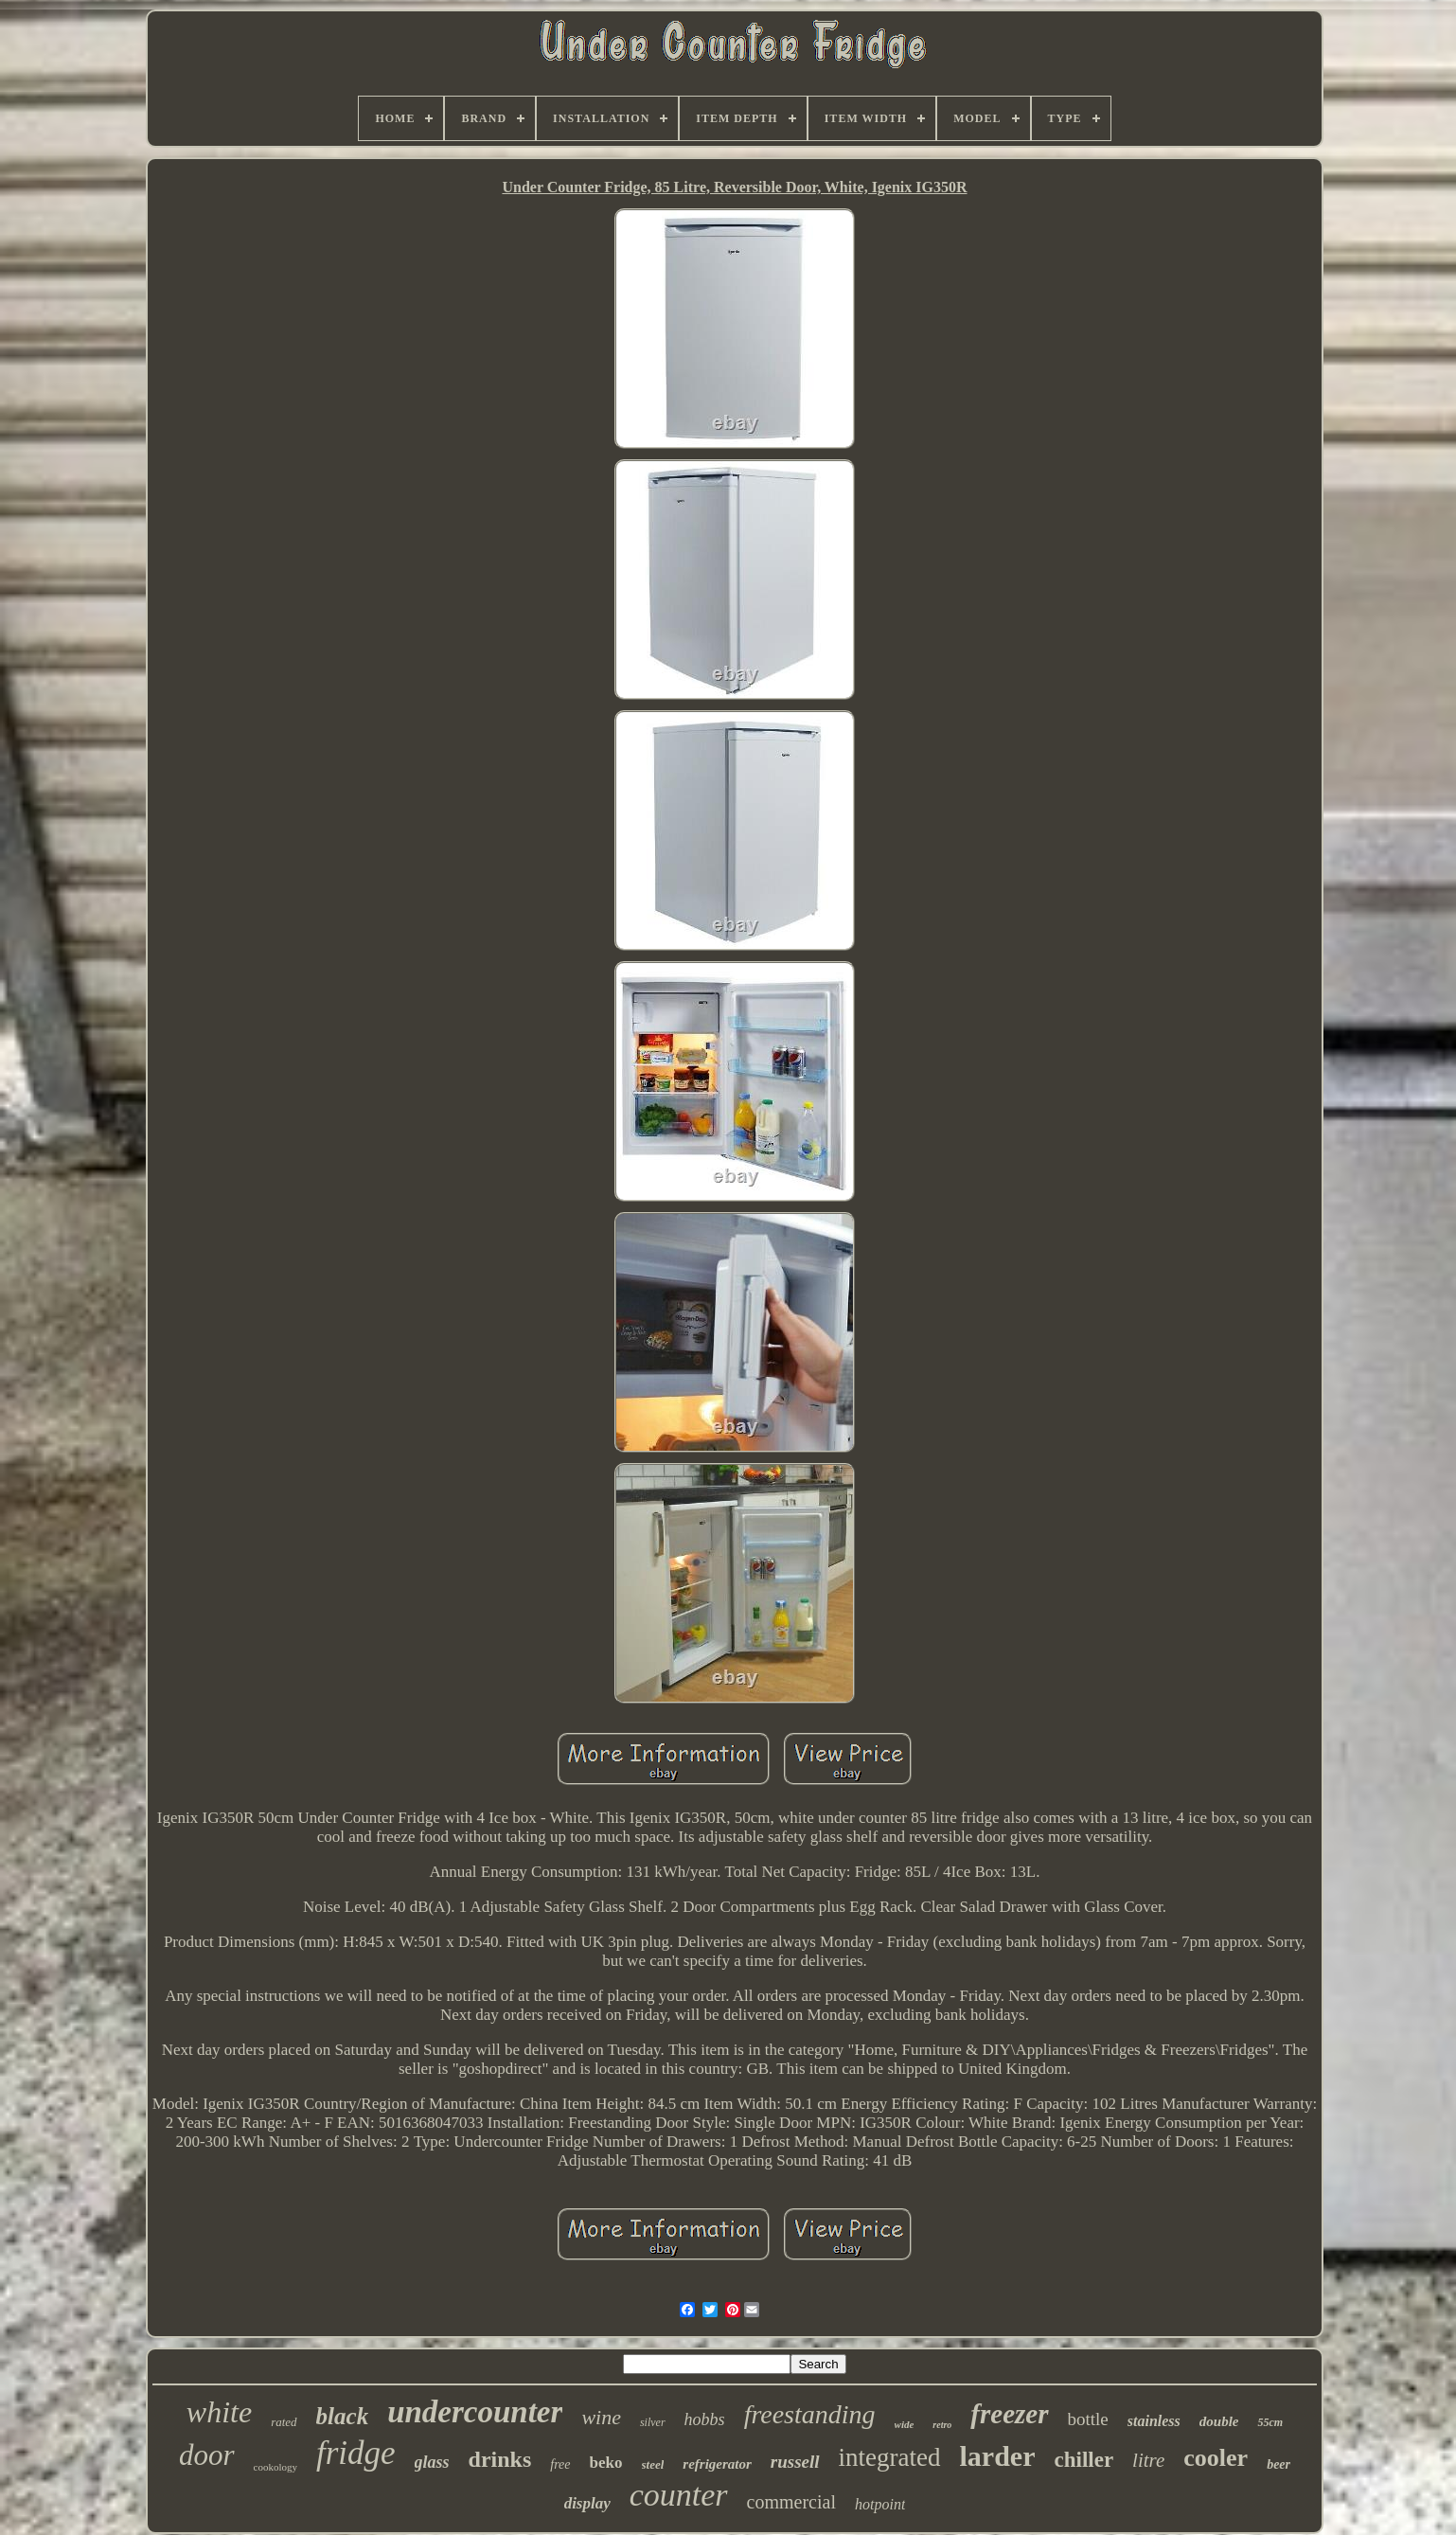  What do you see at coordinates (560, 2464) in the screenshot?
I see `free` at bounding box center [560, 2464].